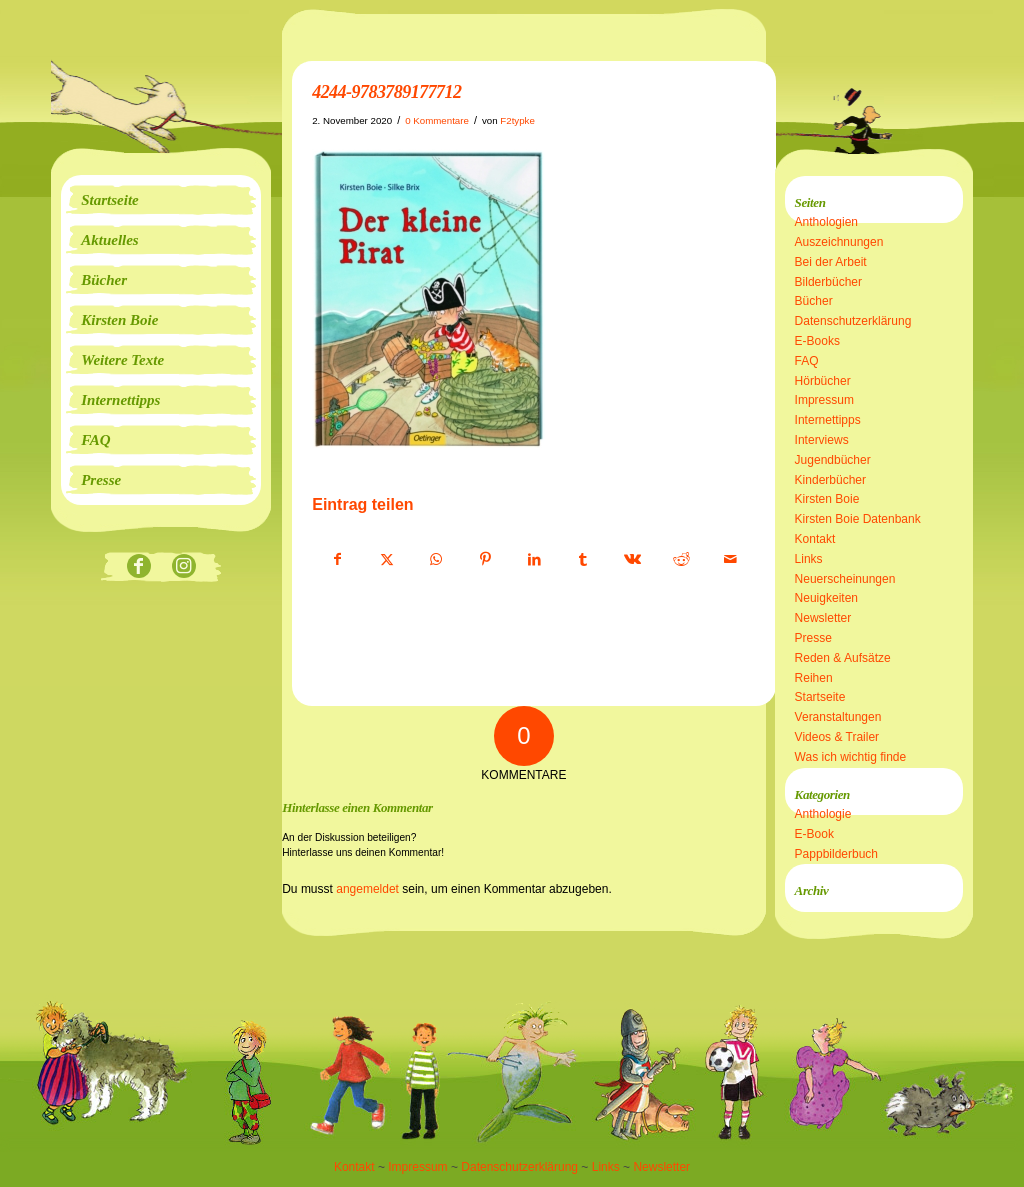 Image resolution: width=1024 pixels, height=1187 pixels. I want to click on [Teilen auf X], so click(387, 560).